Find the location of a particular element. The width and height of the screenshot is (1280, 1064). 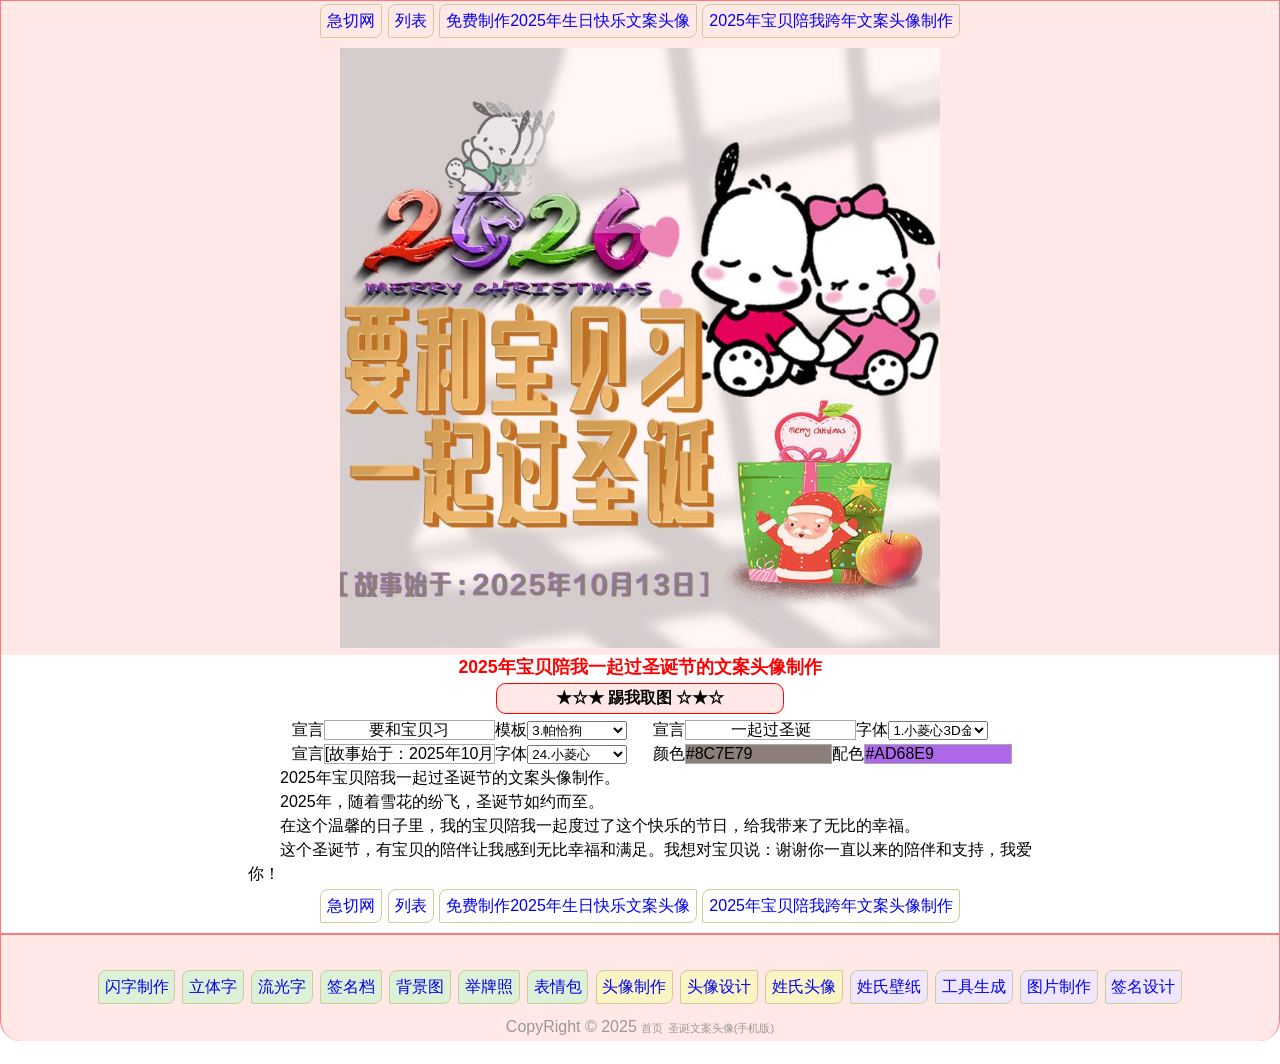

签名档 is located at coordinates (351, 986).